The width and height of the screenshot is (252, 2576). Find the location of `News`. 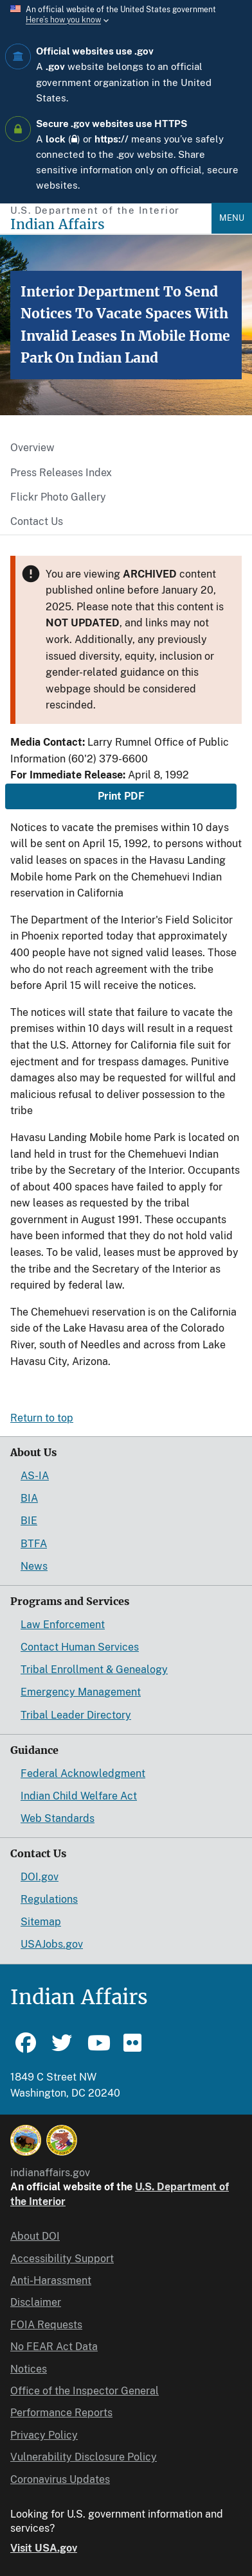

News is located at coordinates (34, 1566).